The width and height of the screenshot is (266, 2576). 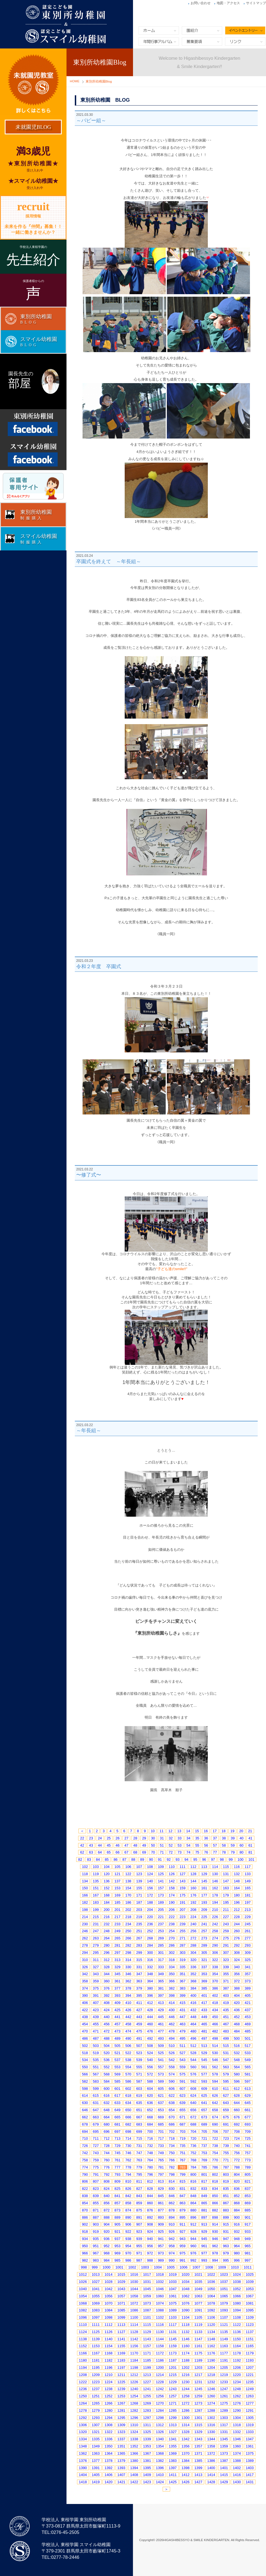 What do you see at coordinates (107, 1924) in the screenshot?
I see `232` at bounding box center [107, 1924].